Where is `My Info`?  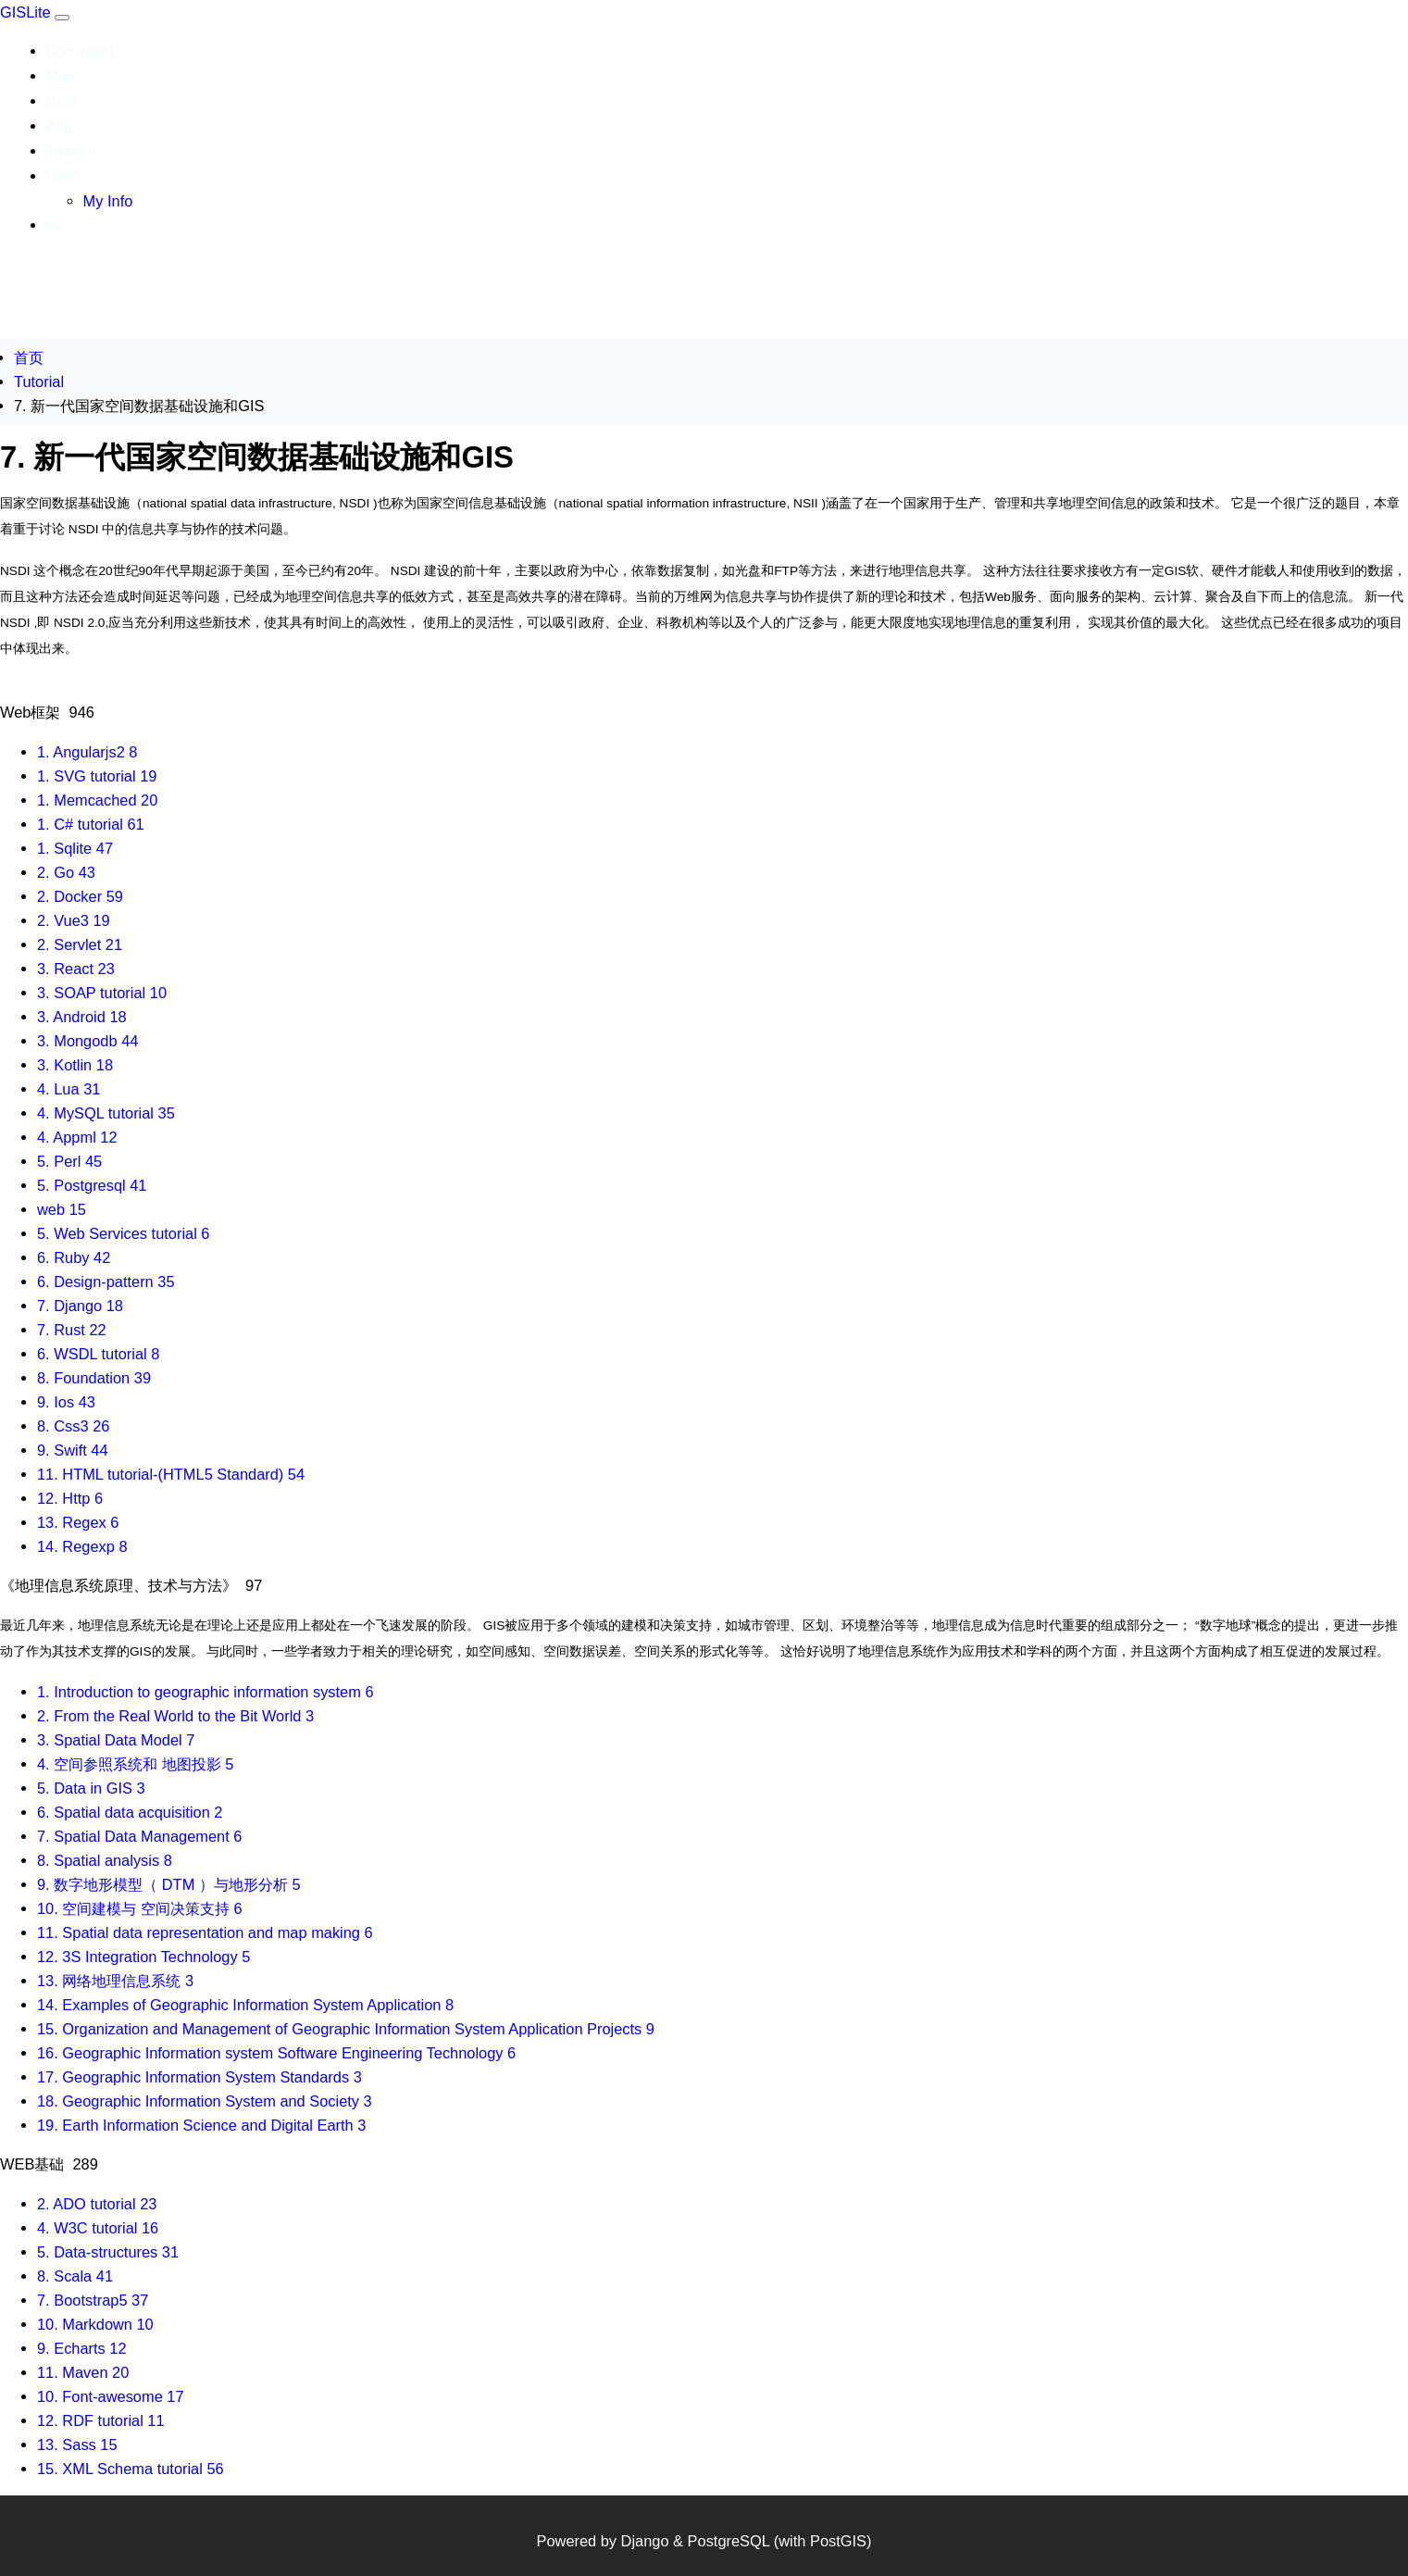
My Info is located at coordinates (108, 201).